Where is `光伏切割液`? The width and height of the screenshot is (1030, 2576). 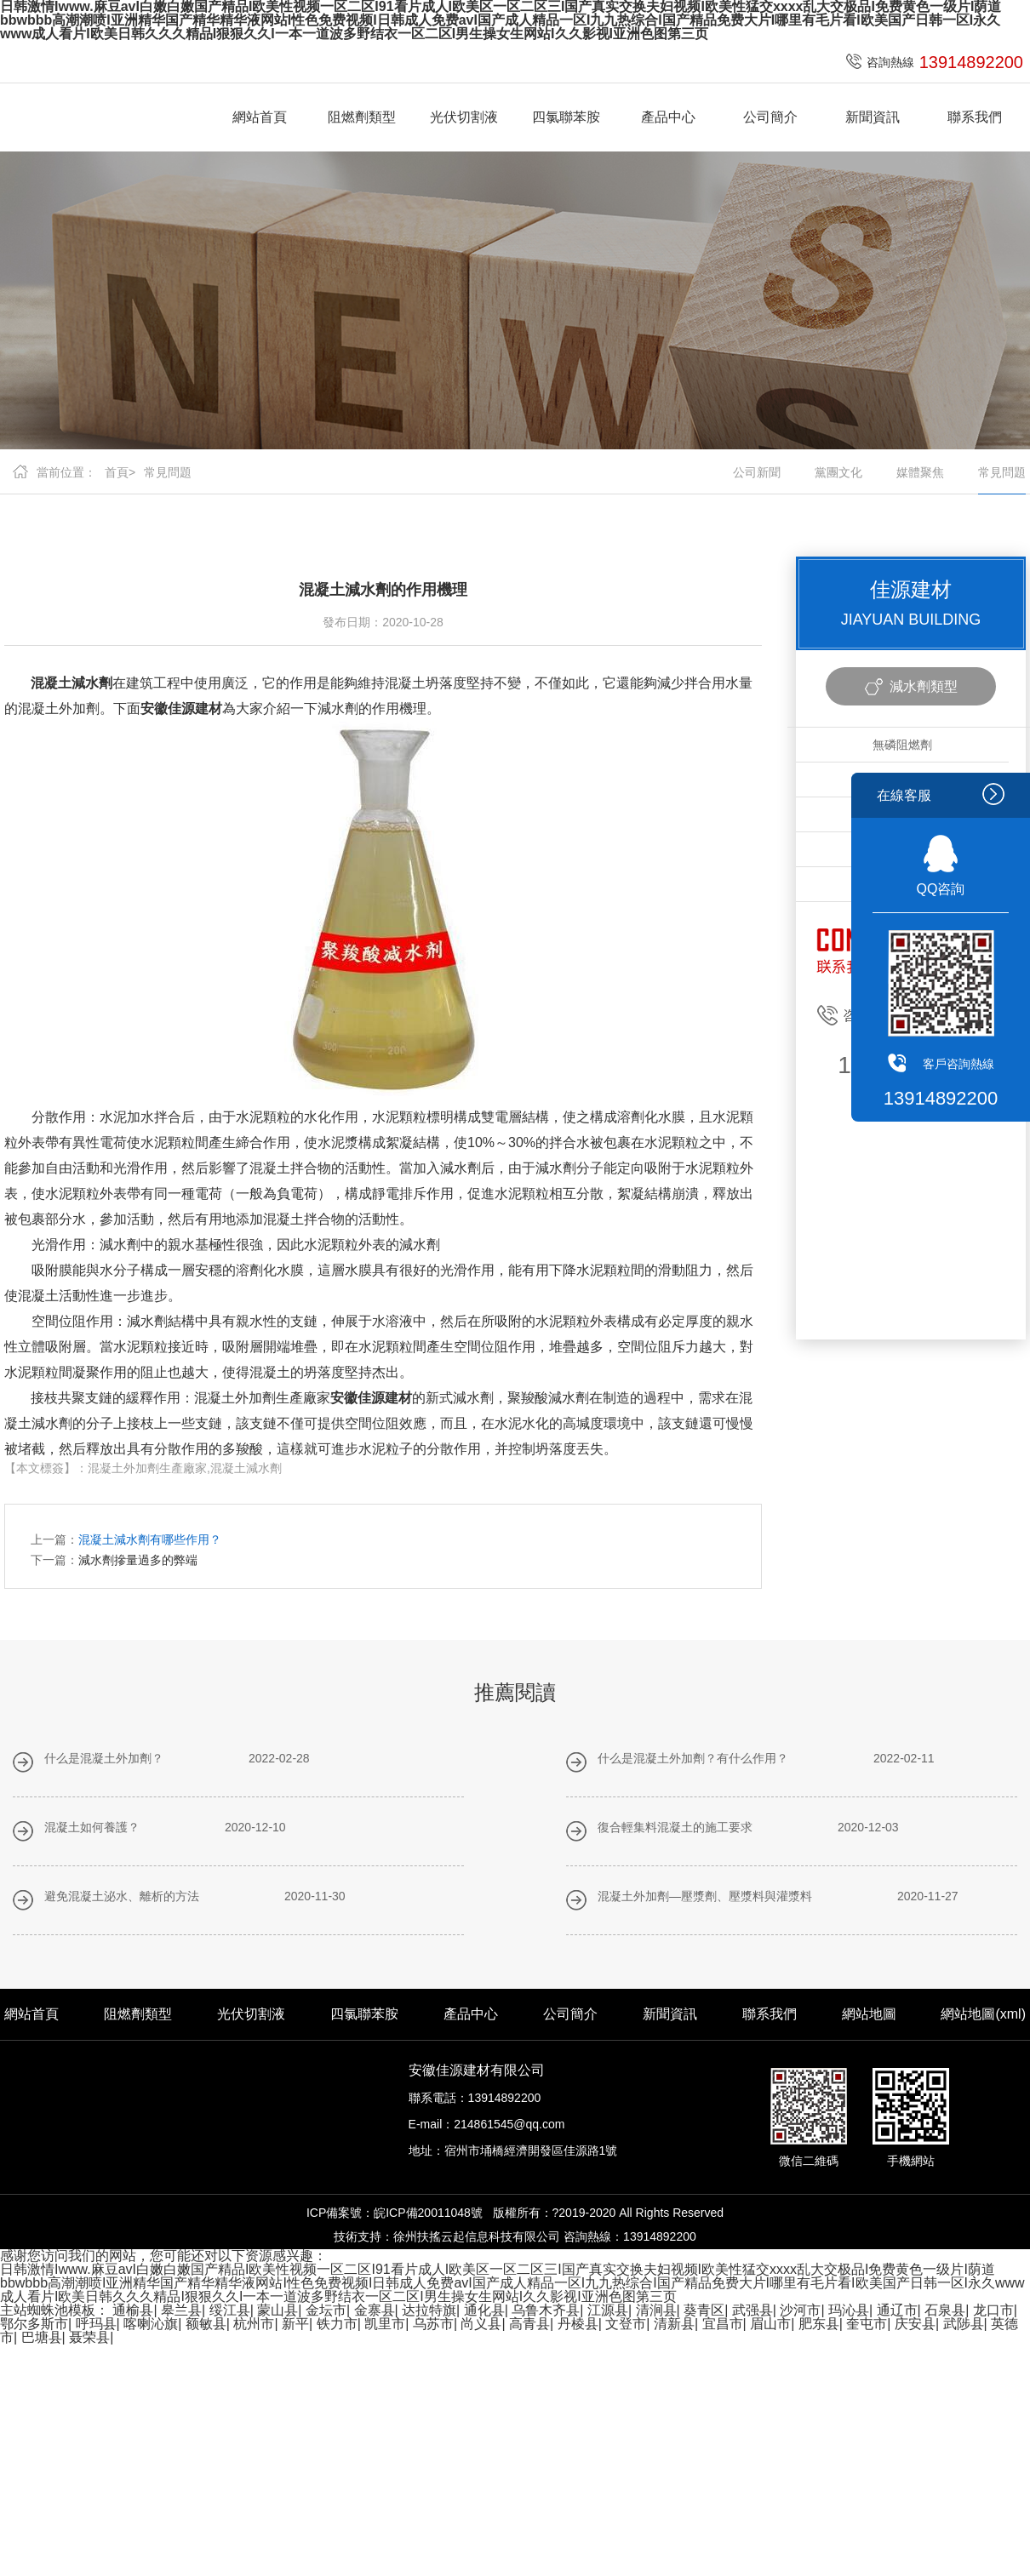 光伏切割液 is located at coordinates (464, 117).